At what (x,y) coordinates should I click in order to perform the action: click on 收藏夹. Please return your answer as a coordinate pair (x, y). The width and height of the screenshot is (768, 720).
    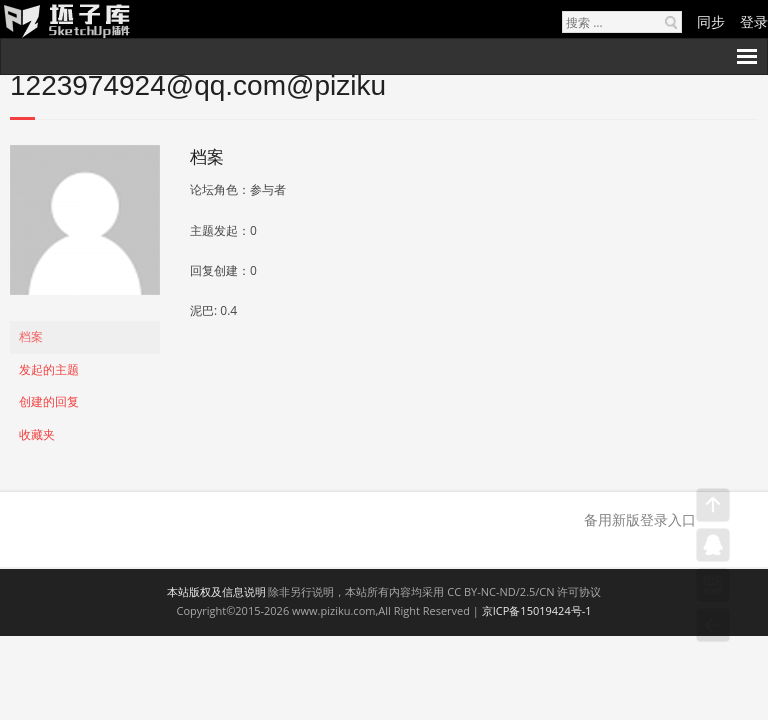
    Looking at the image, I should click on (37, 434).